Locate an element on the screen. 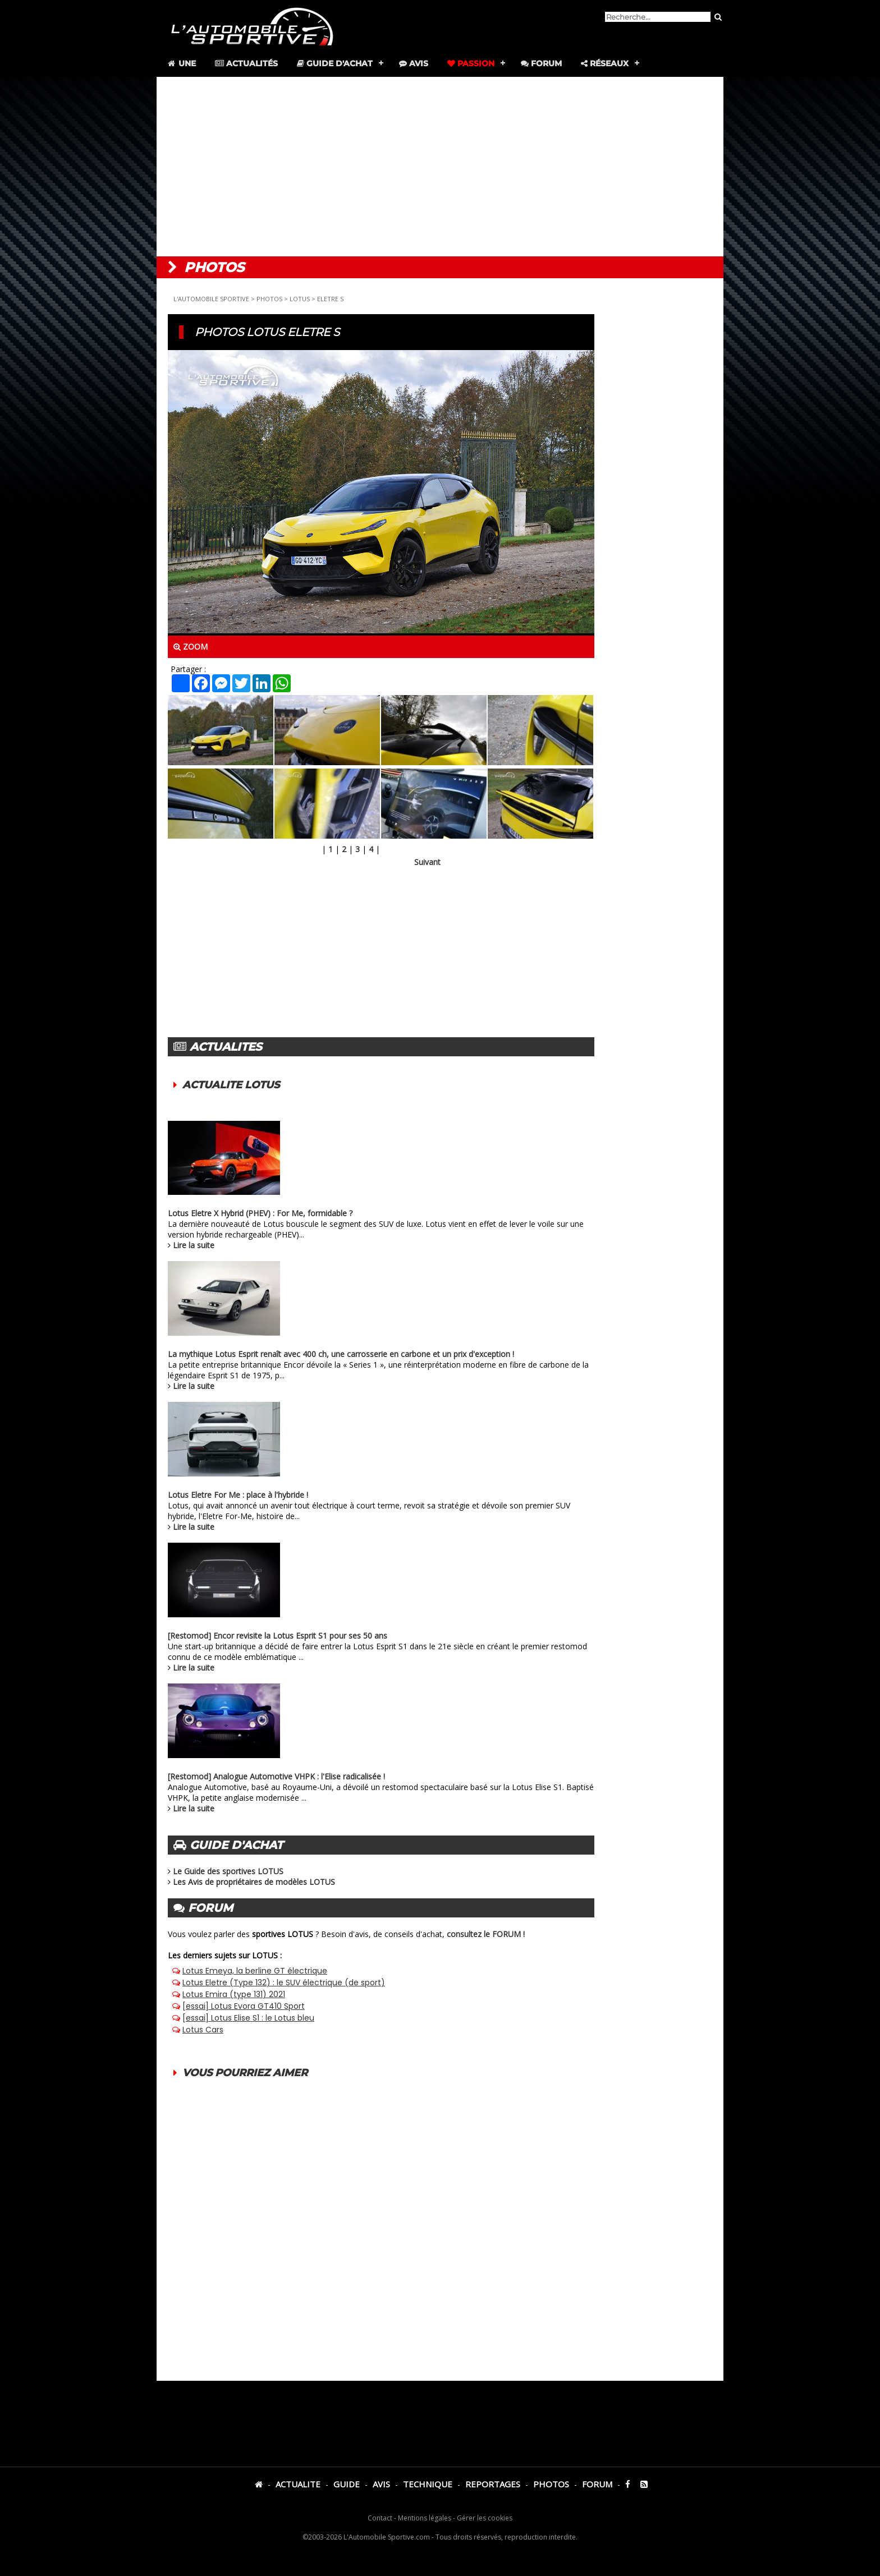  La mythique Lotus Esprit renaît avec 400 ch, une carrosserie en carbone et un prix d'exception ! is located at coordinates (341, 1354).